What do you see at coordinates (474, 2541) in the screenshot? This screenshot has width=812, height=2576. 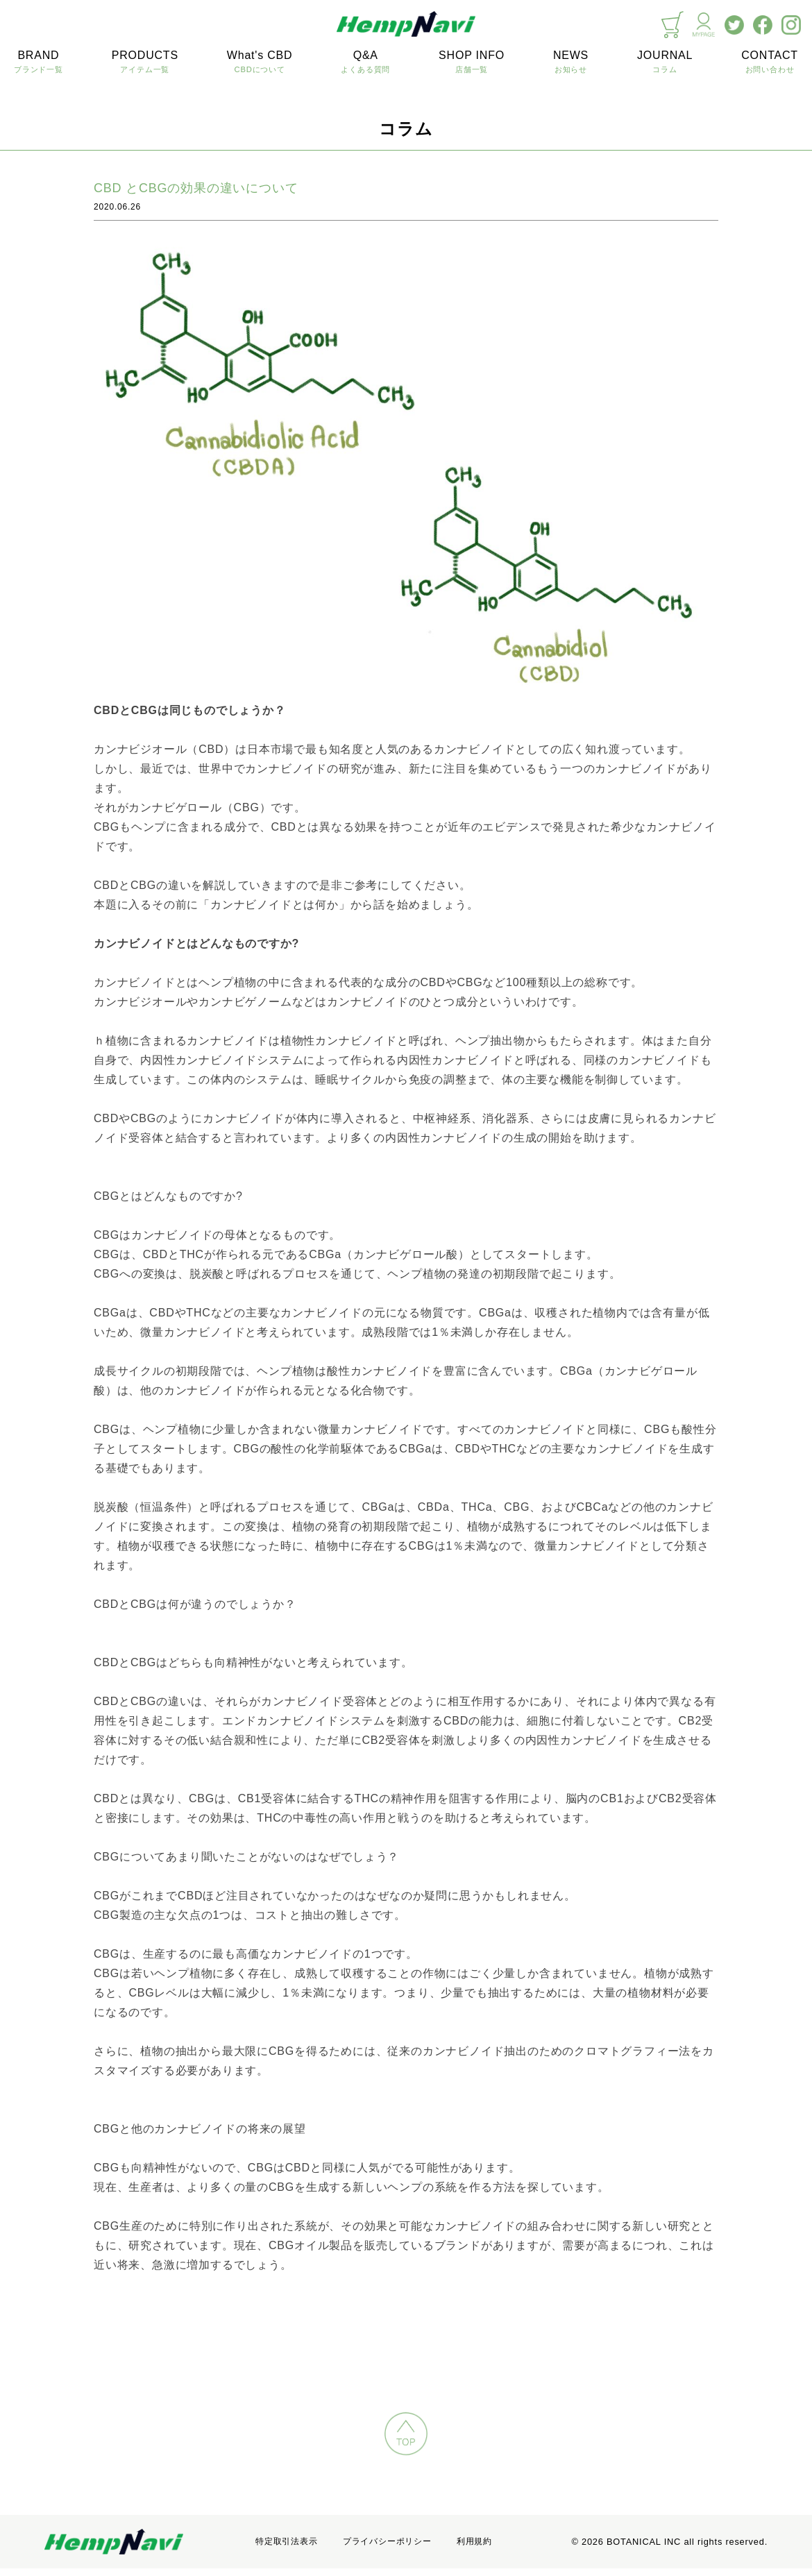 I see `利用規約` at bounding box center [474, 2541].